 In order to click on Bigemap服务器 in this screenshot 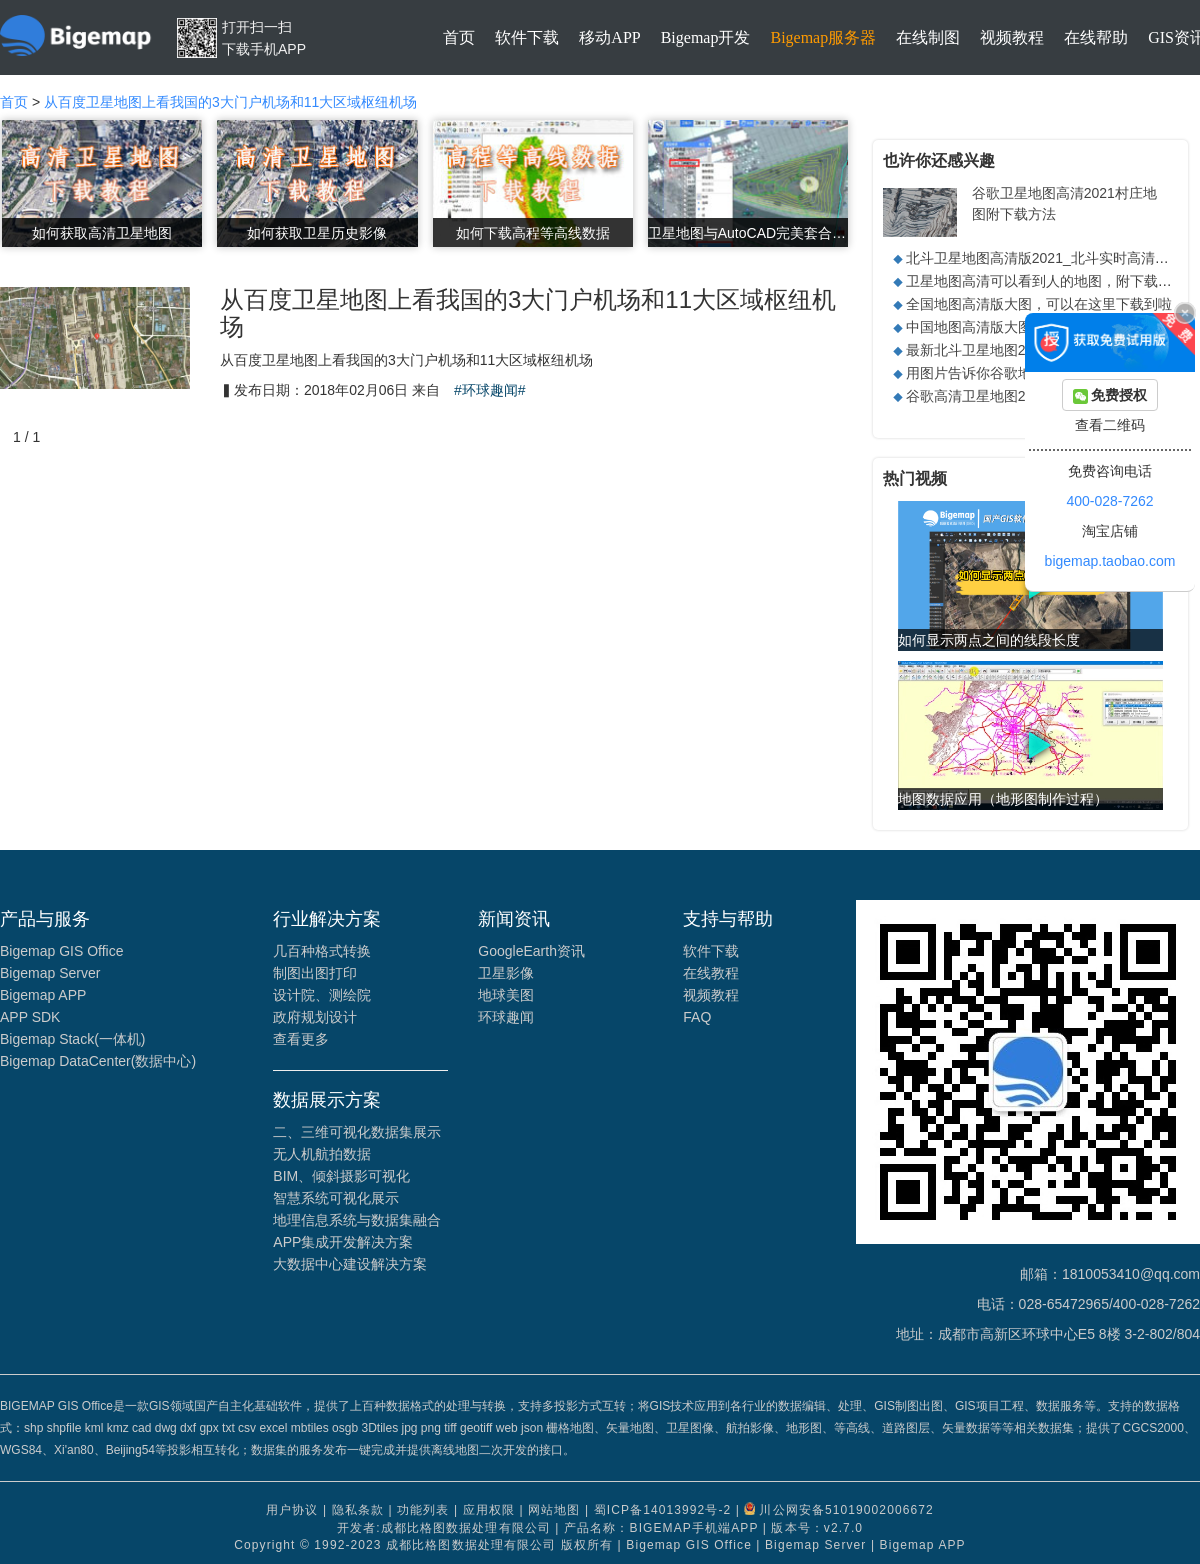, I will do `click(823, 37)`.